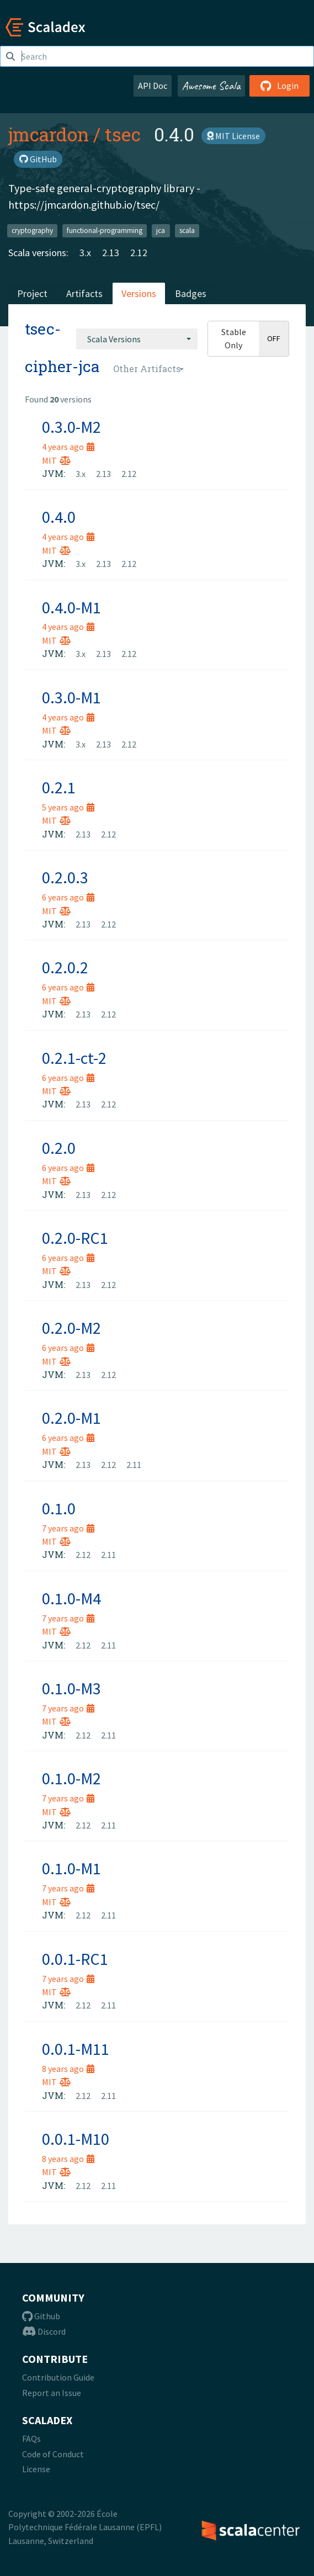  What do you see at coordinates (71, 1417) in the screenshot?
I see `0.2.0-M1` at bounding box center [71, 1417].